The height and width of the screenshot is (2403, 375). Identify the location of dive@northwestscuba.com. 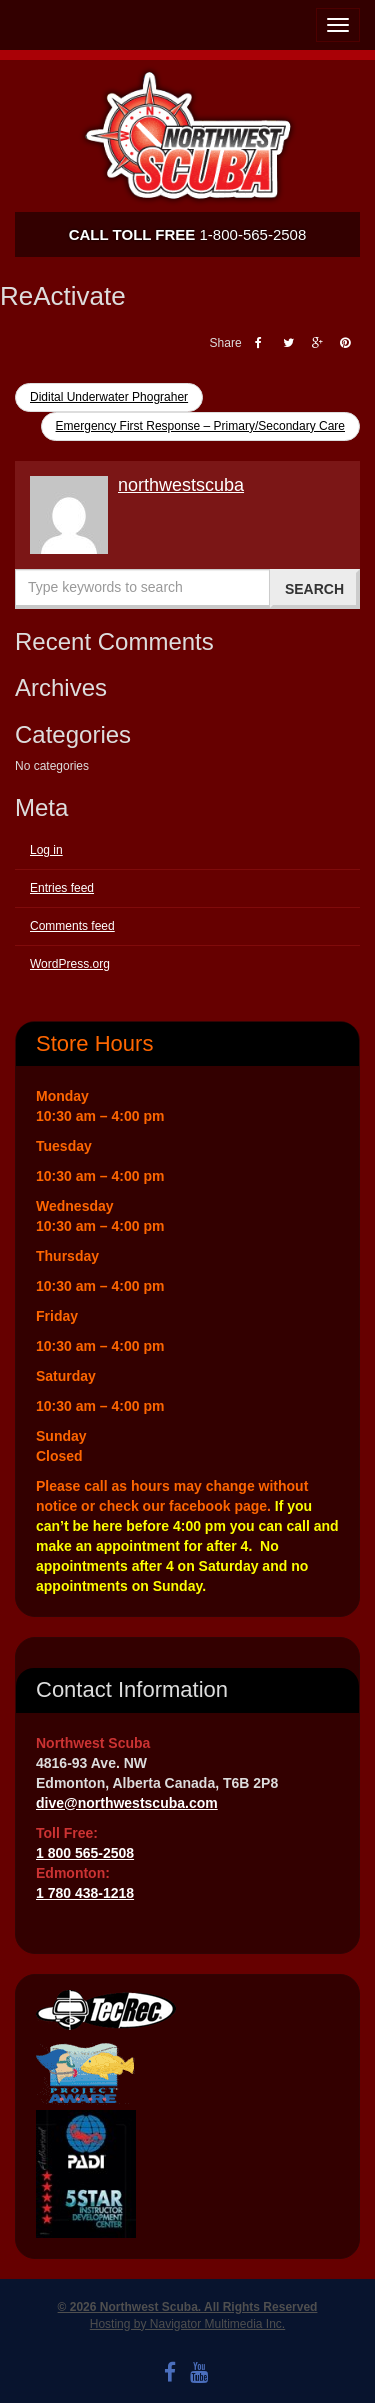
(127, 1803).